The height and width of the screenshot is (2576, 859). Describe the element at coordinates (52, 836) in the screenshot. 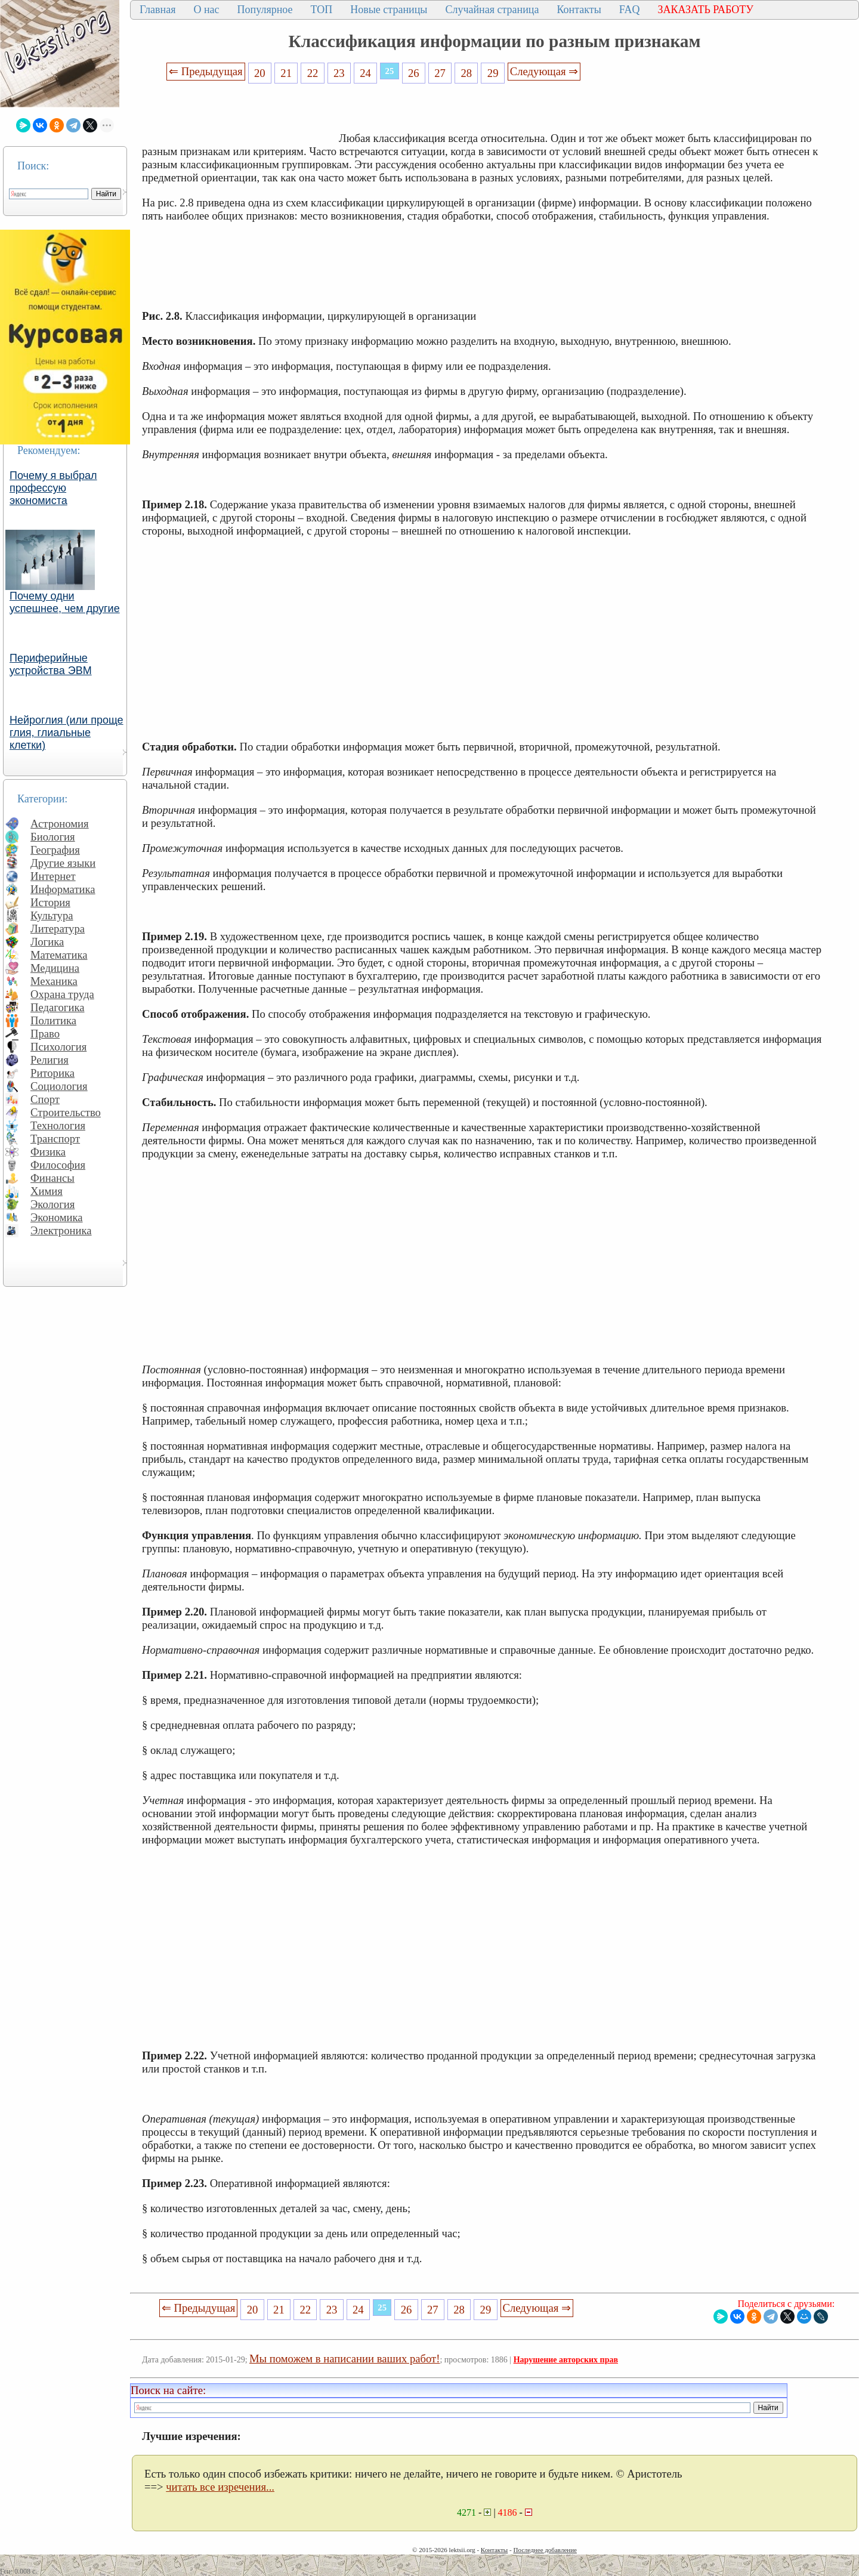

I see `Биология` at that location.